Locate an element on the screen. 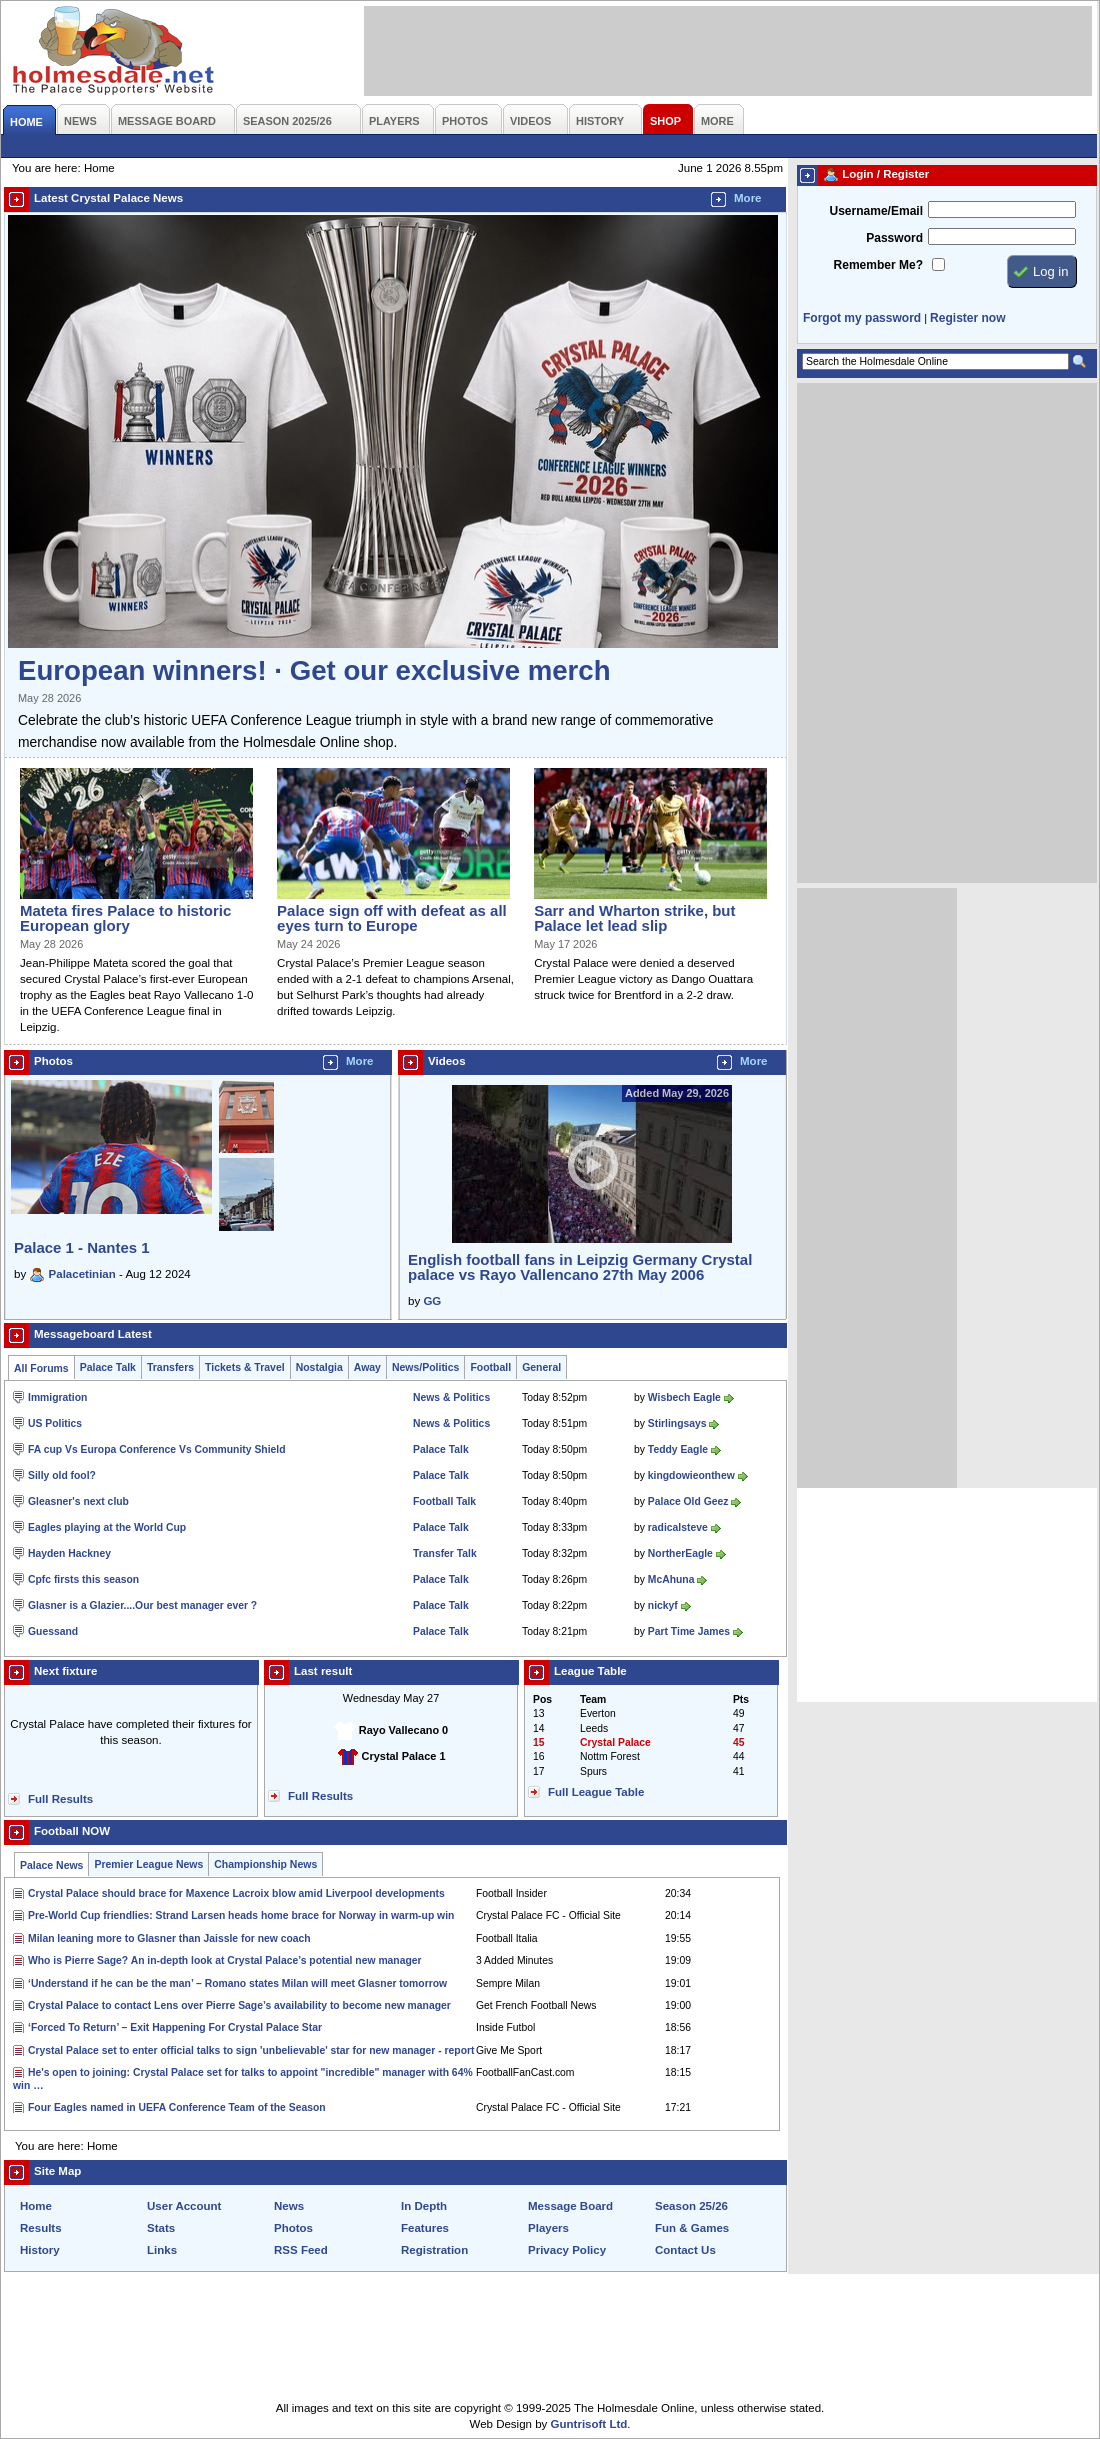 Image resolution: width=1100 pixels, height=2439 pixels. News & Politics is located at coordinates (451, 1397).